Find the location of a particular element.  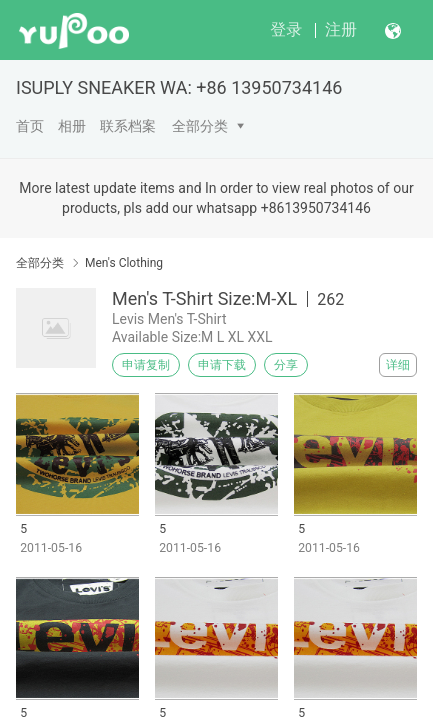

联系档案 is located at coordinates (128, 126).